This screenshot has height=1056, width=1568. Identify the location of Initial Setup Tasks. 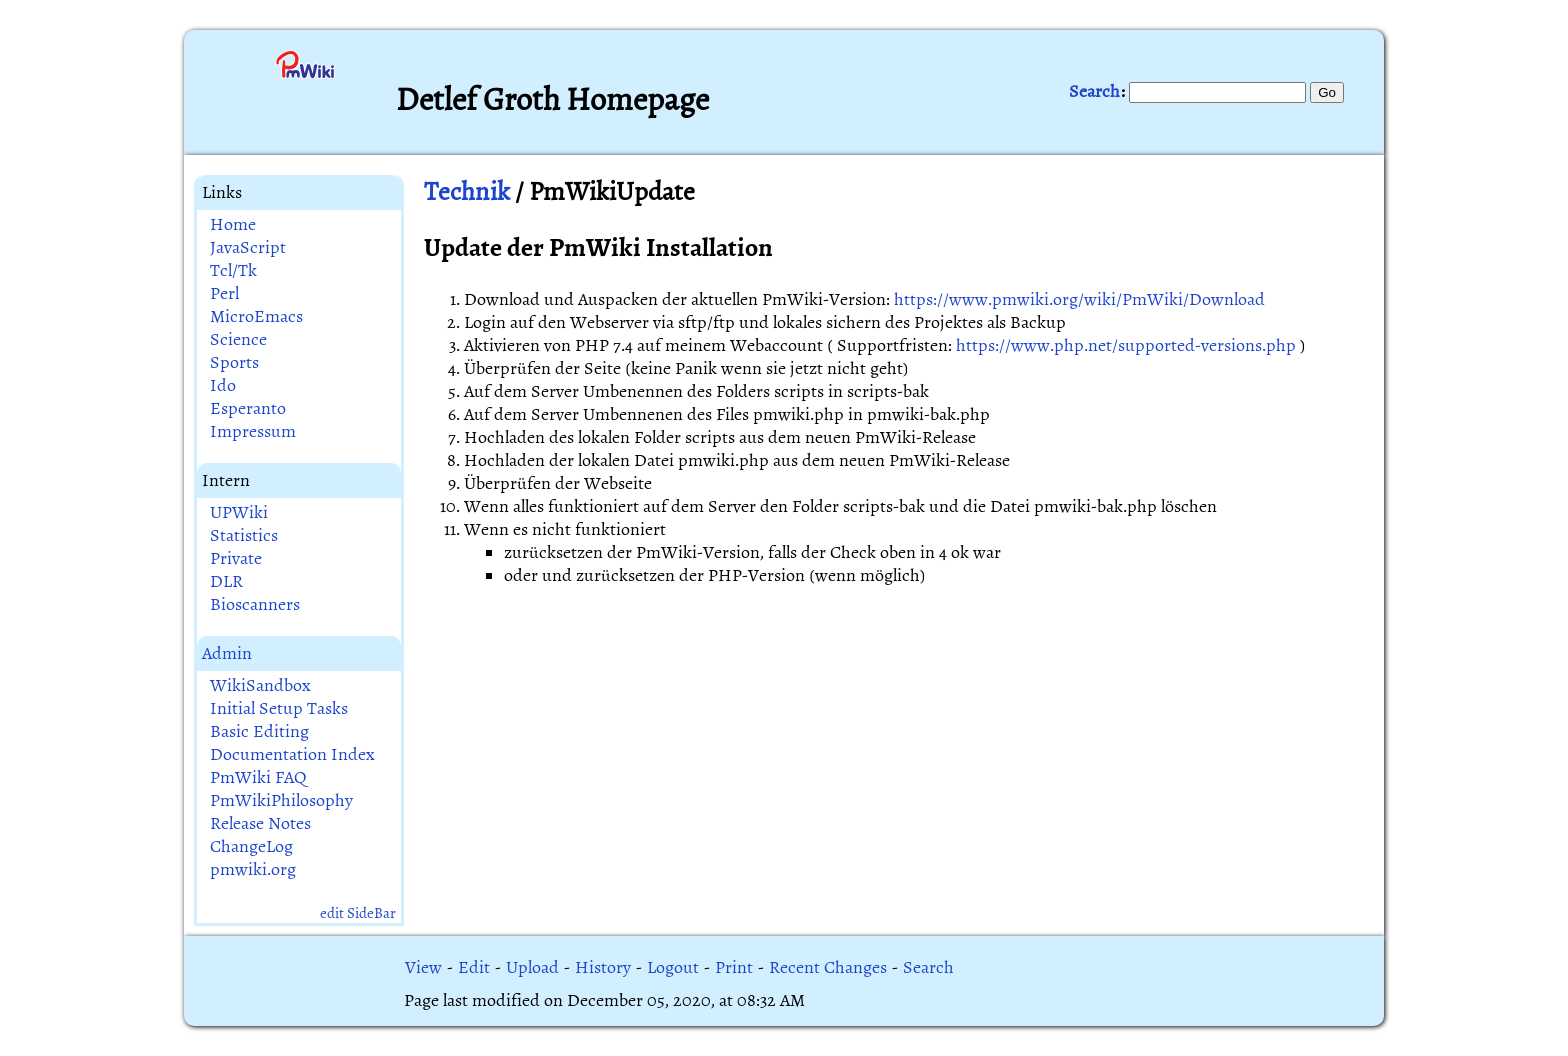
(279, 708).